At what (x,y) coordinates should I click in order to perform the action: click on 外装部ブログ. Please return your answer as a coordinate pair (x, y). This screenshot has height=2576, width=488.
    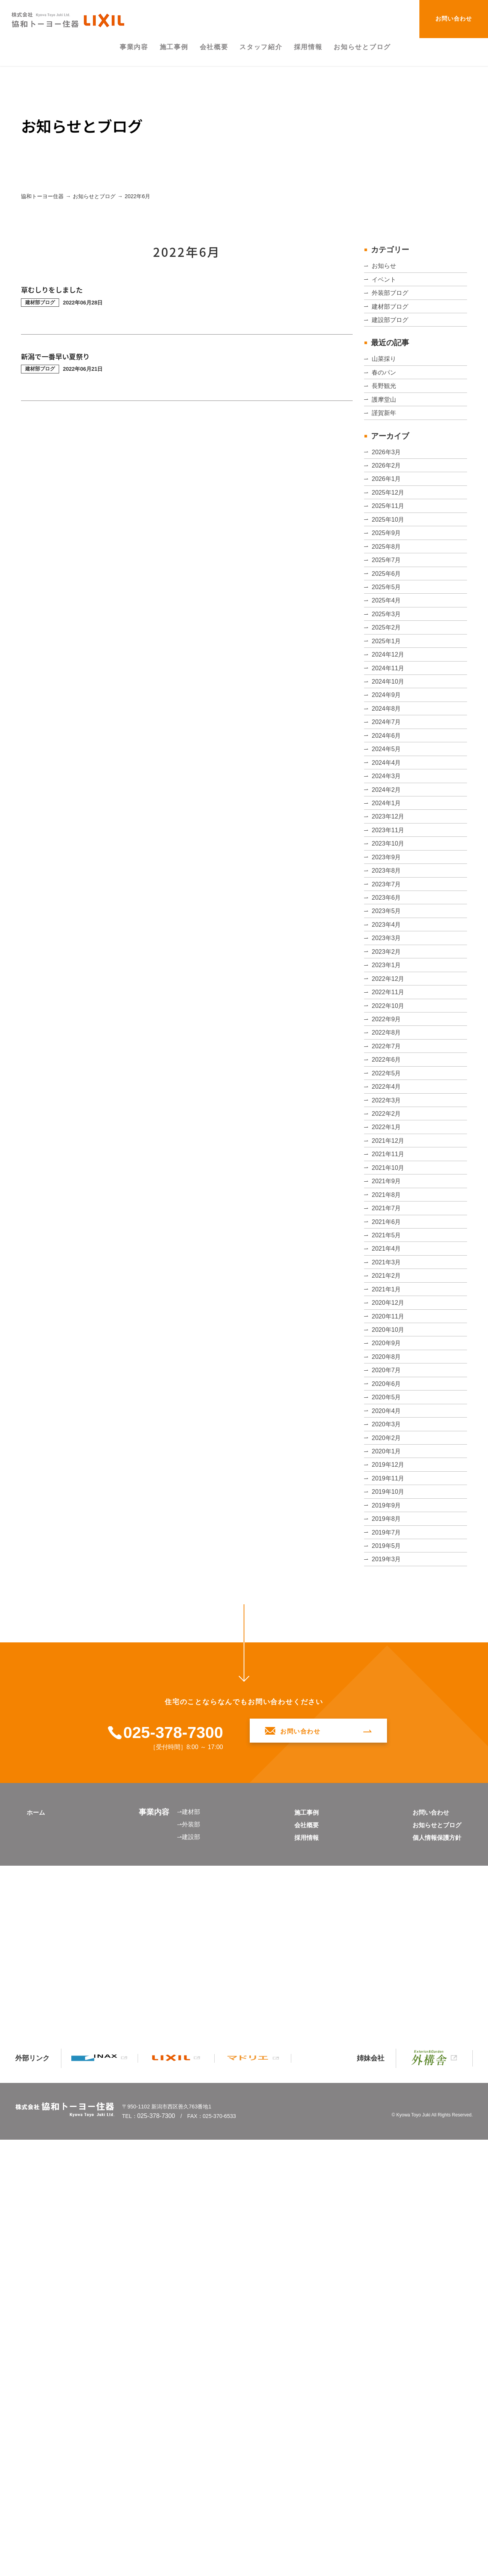
    Looking at the image, I should click on (392, 305).